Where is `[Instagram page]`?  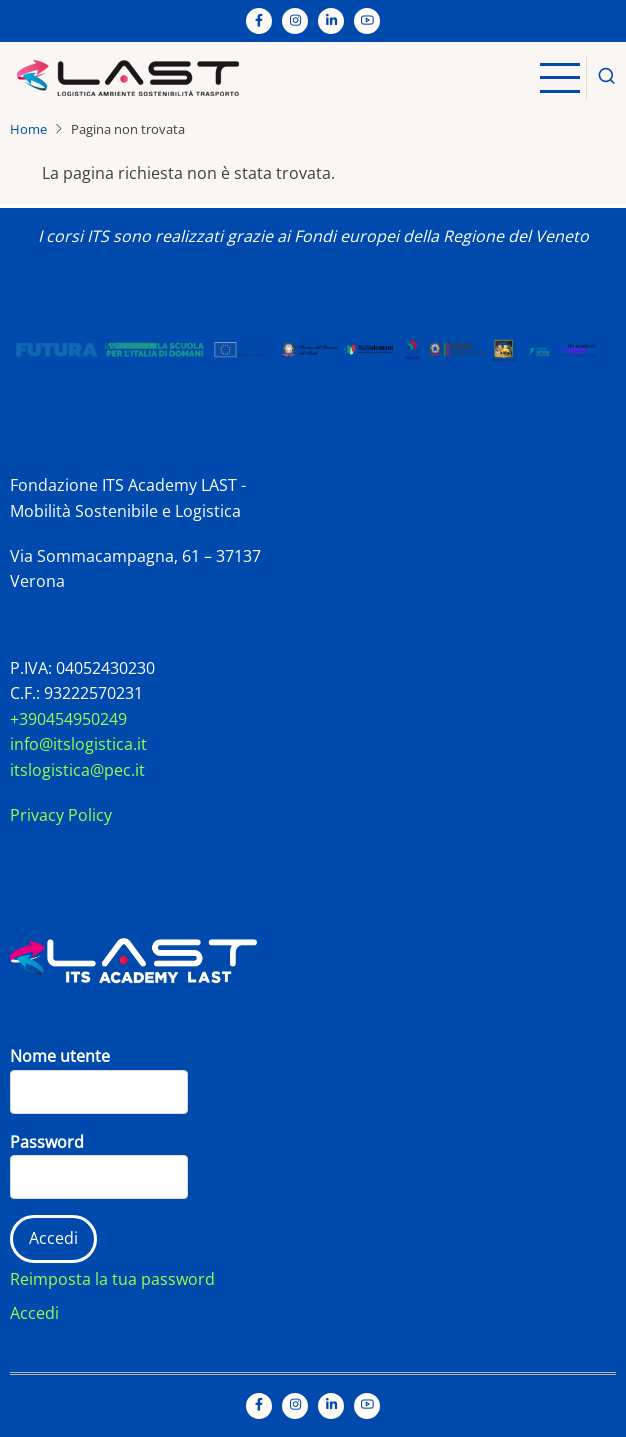
[Instagram page] is located at coordinates (295, 21).